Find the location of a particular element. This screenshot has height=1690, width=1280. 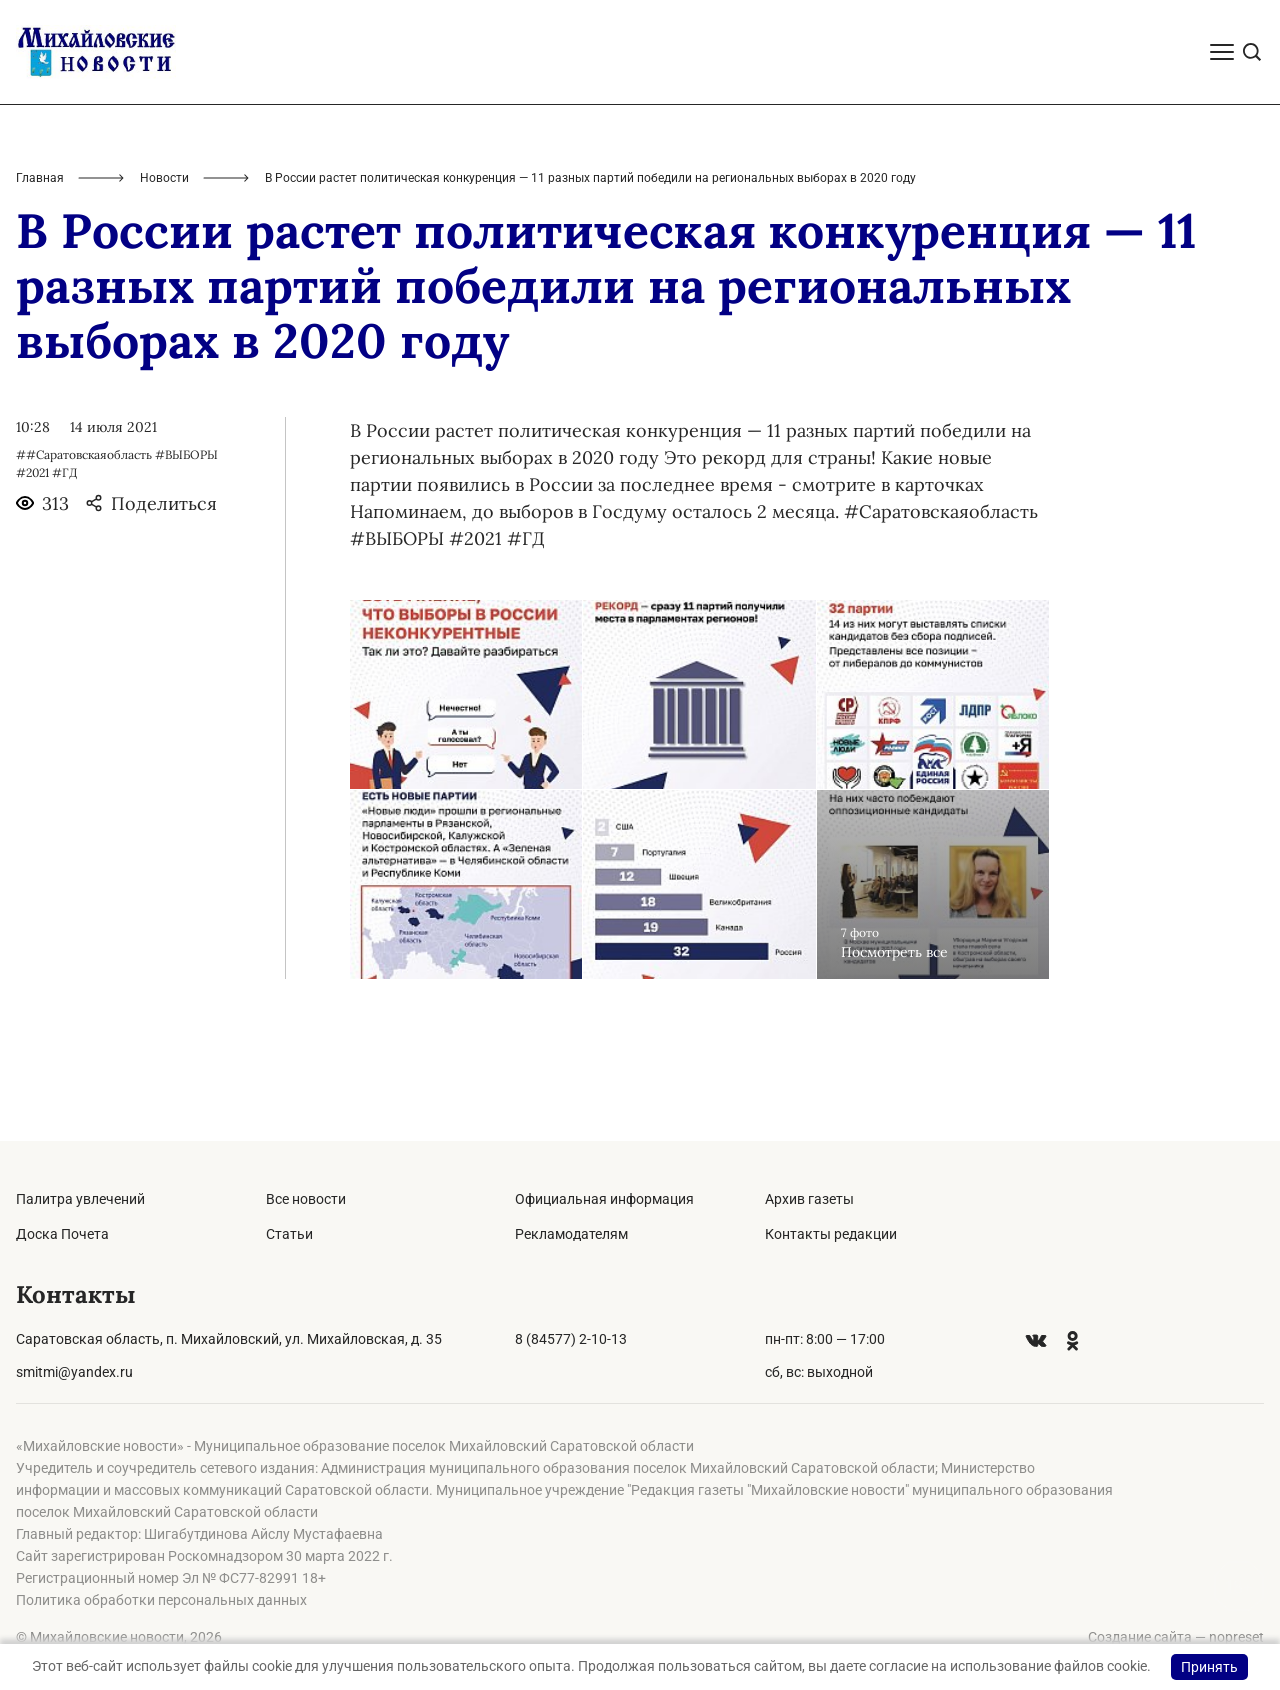

Все новости is located at coordinates (306, 1199).